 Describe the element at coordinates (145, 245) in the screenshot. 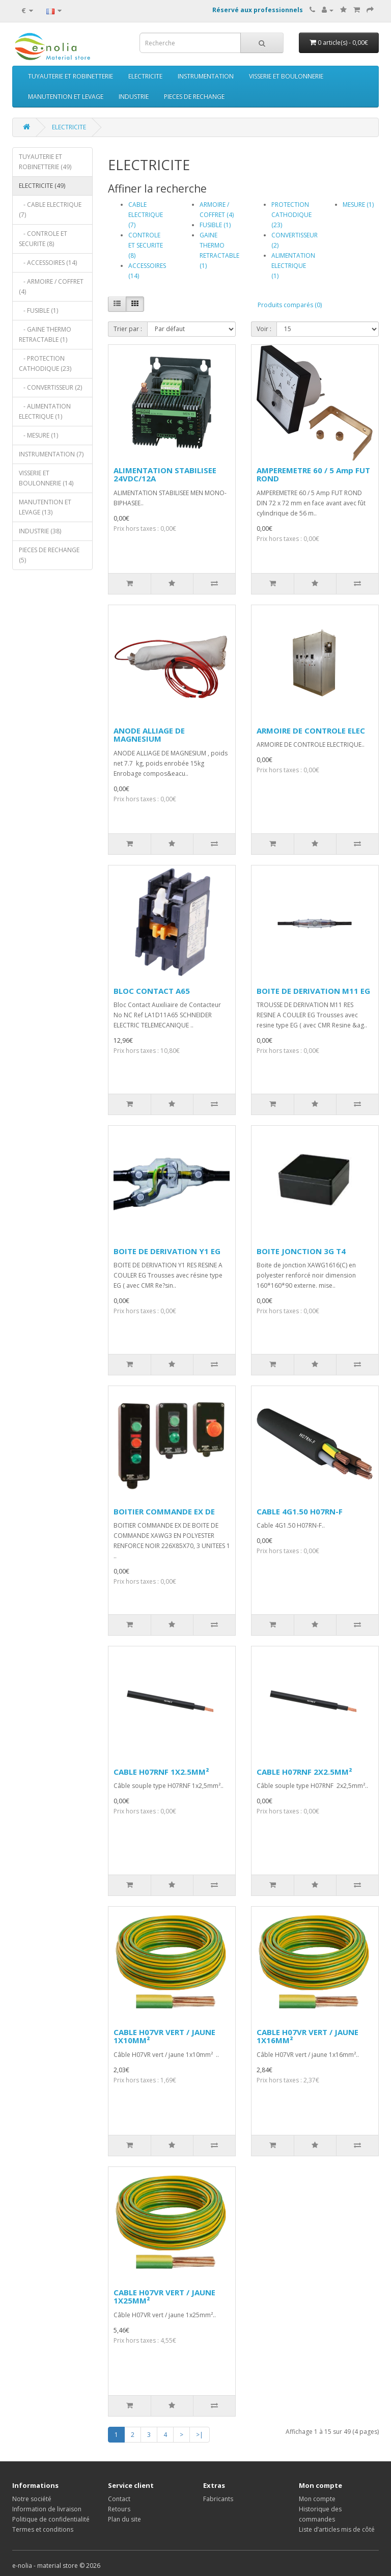

I see `CONTROLE ET SECURITE (8)` at that location.